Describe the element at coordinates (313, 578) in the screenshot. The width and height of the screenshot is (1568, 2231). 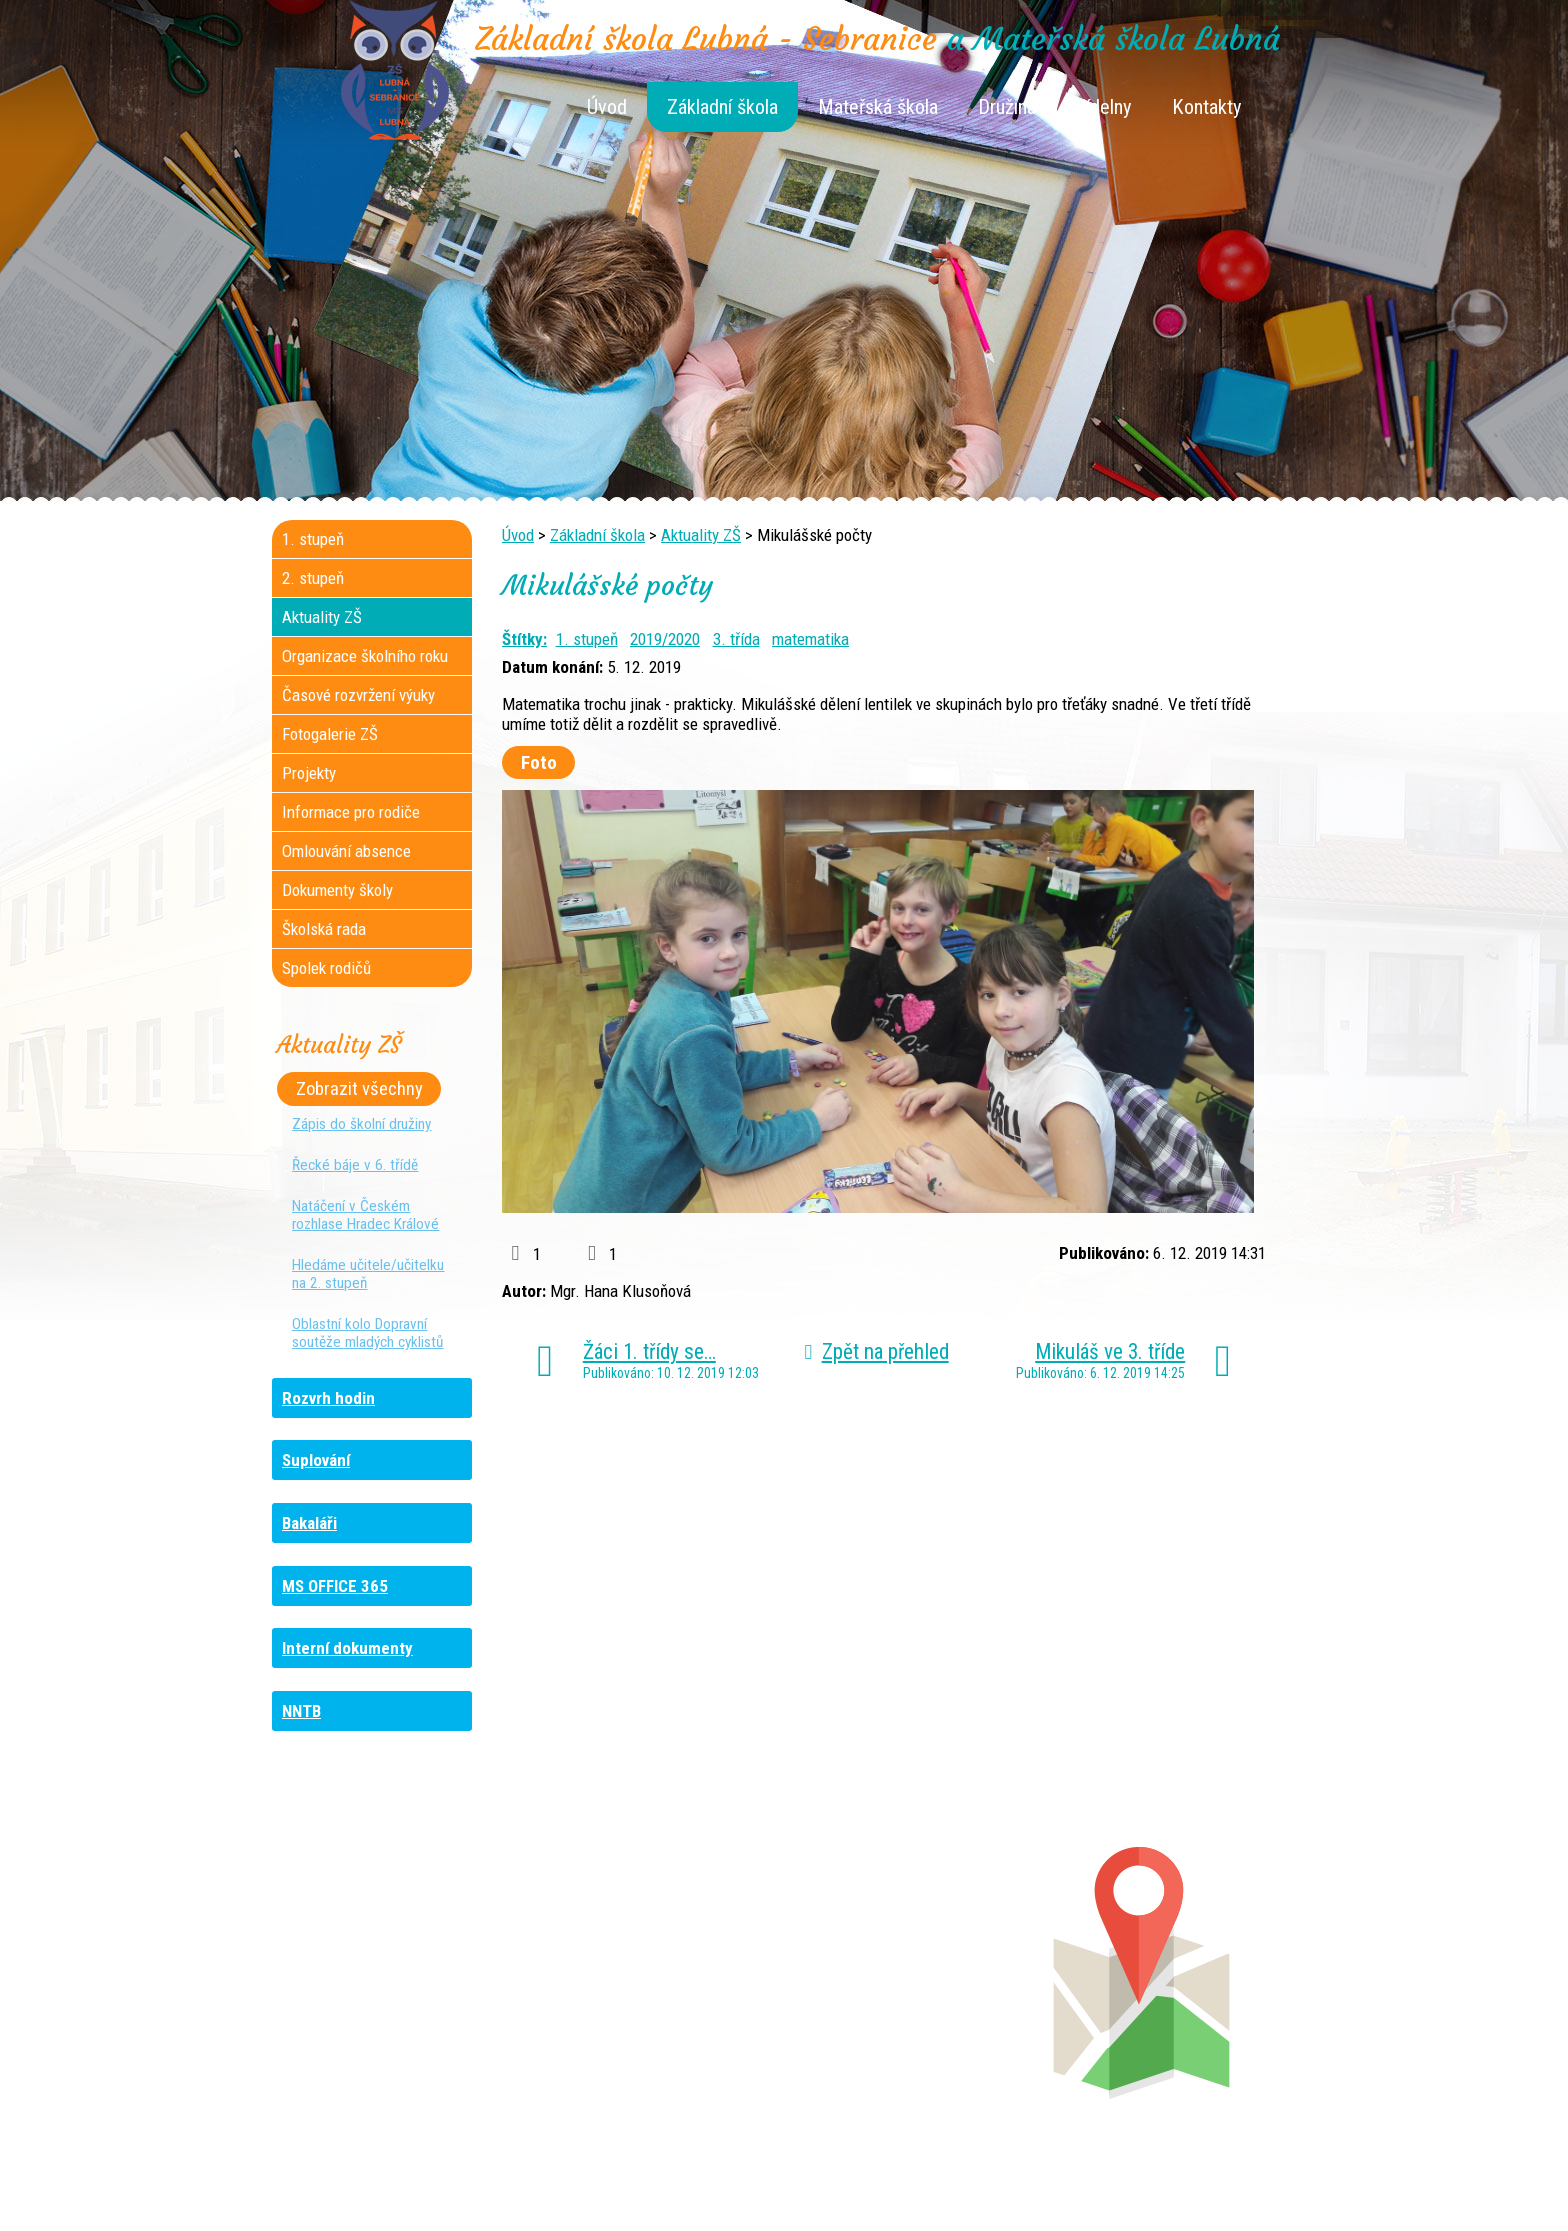
I see `2. stupeň` at that location.